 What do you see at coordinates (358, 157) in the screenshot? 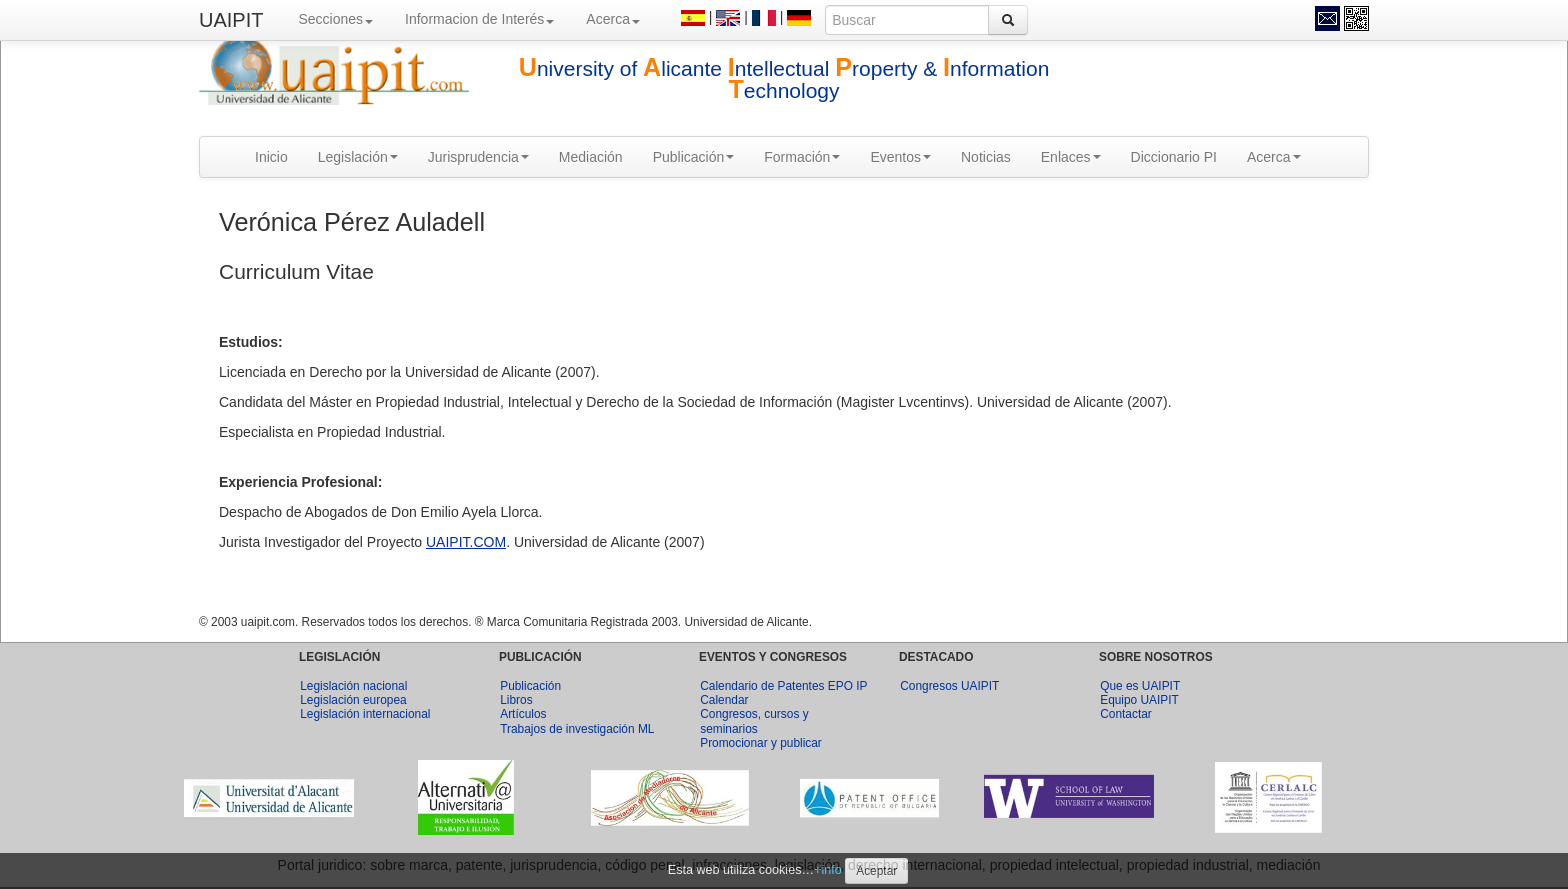
I see `Legislación` at bounding box center [358, 157].